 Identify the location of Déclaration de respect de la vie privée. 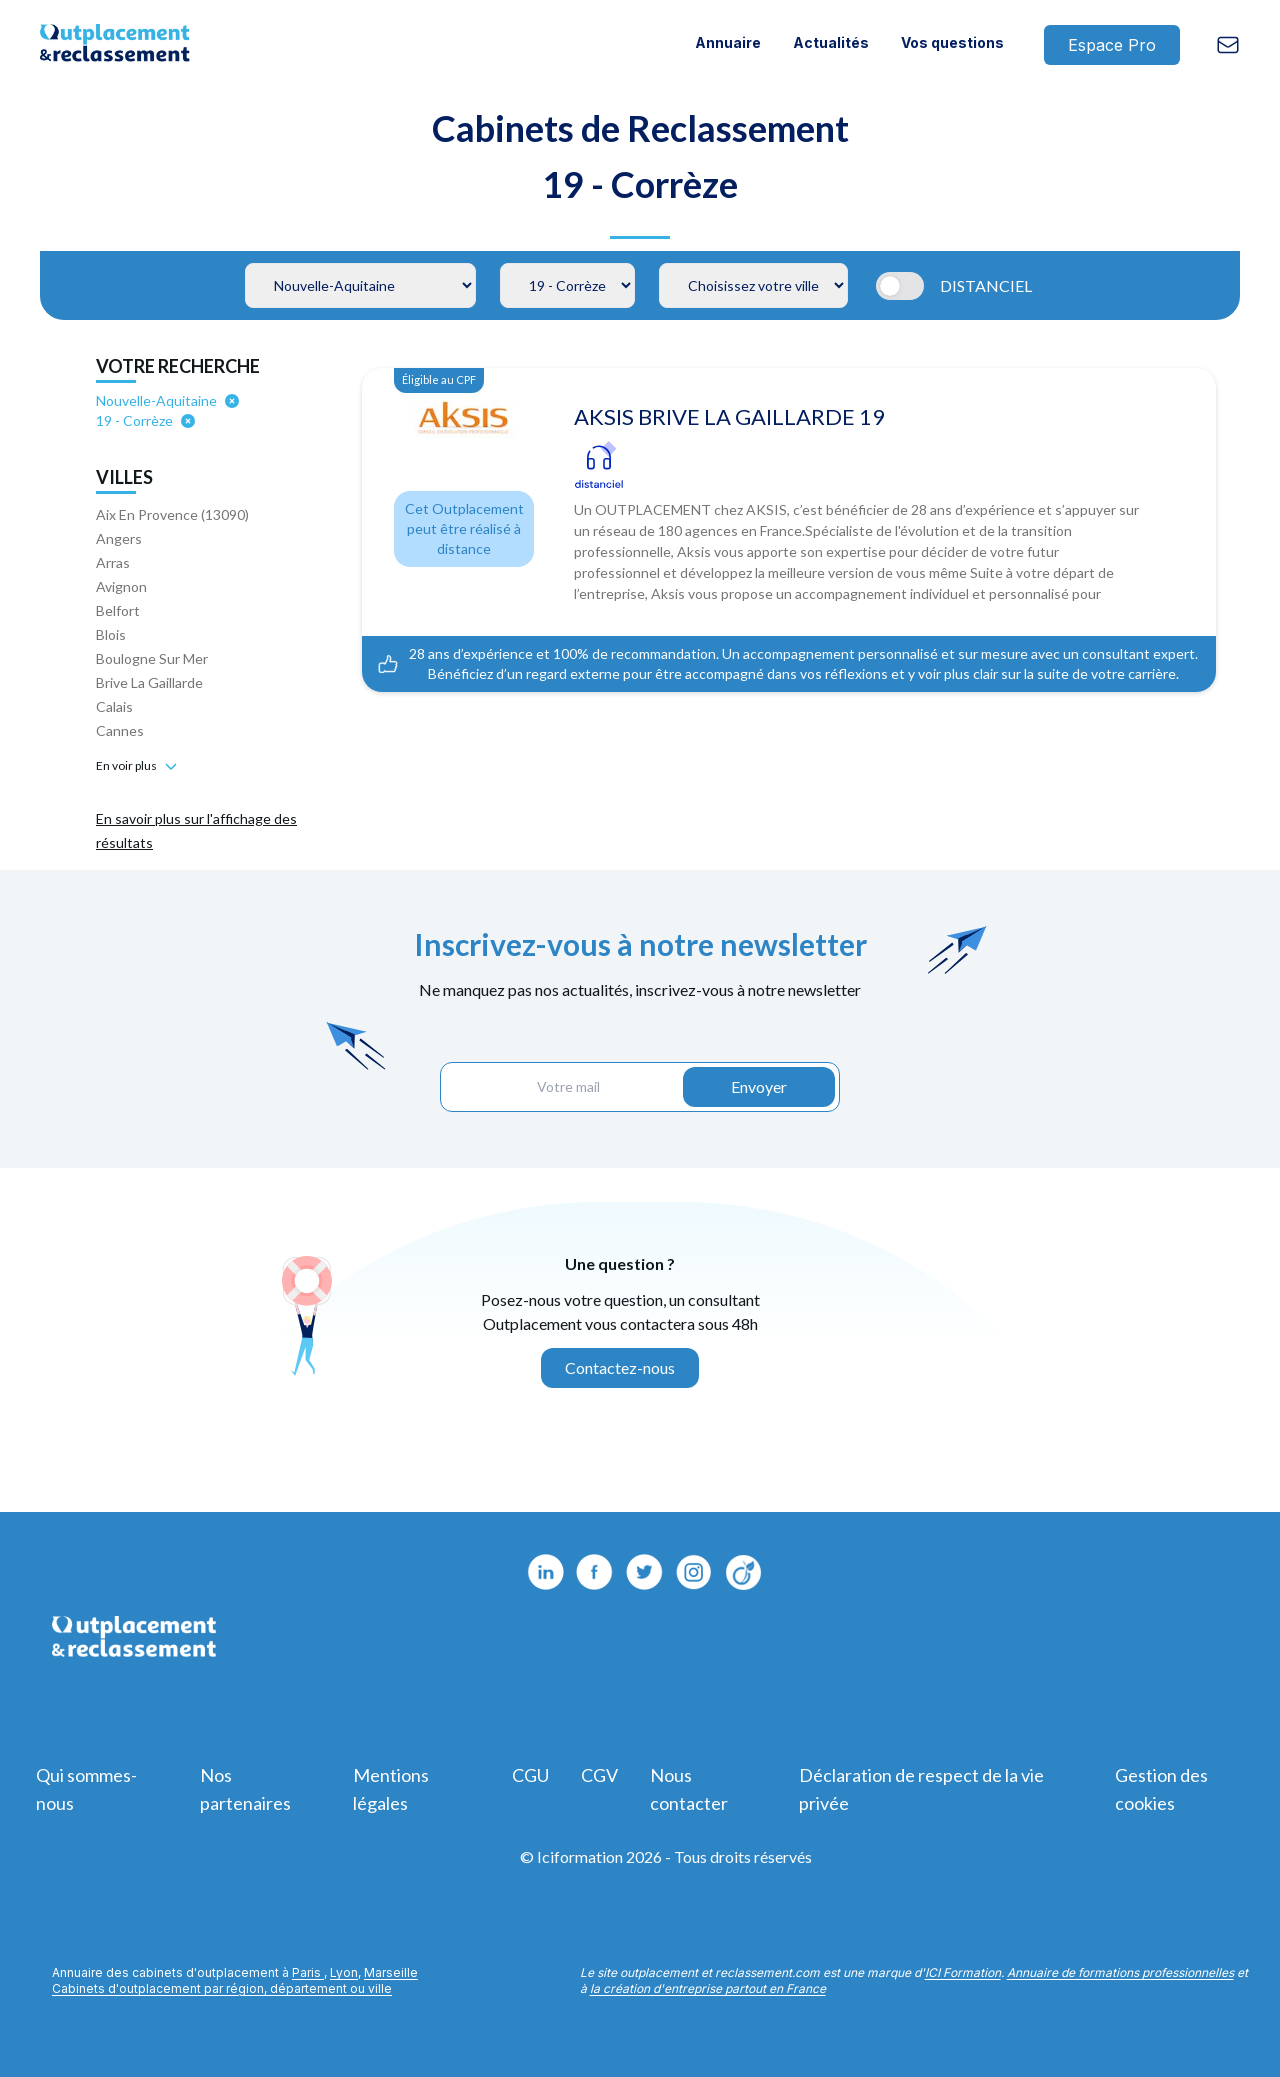
(921, 1789).